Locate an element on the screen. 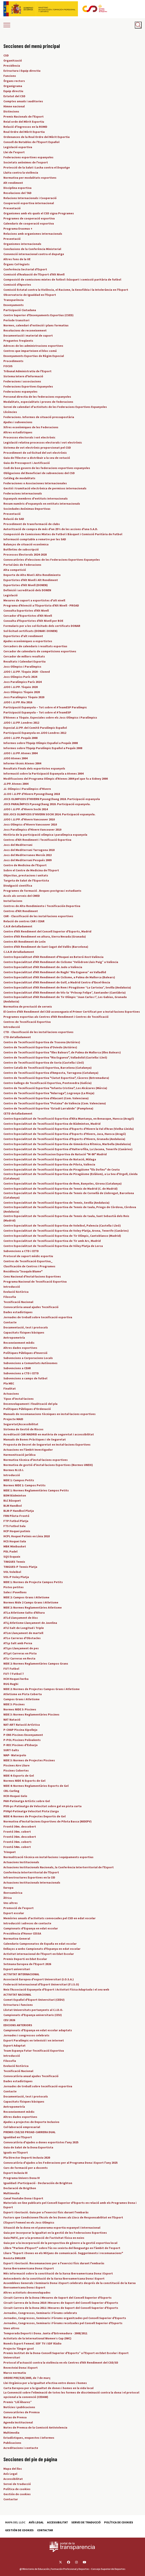 This screenshot has height=2576, width=145. Notas de Prensa is located at coordinates (15, 2417).